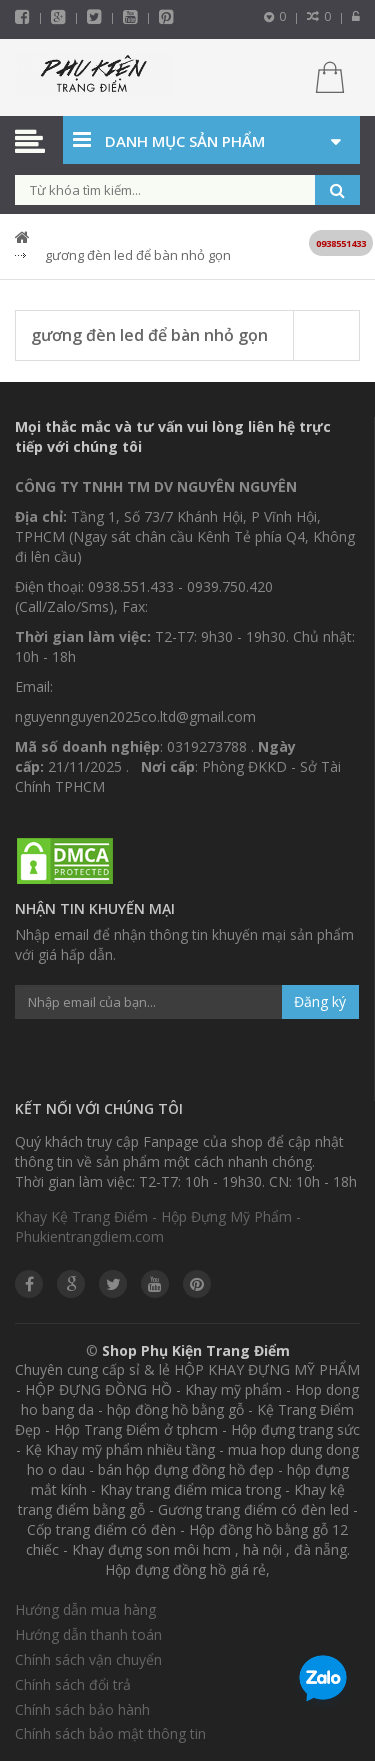 This screenshot has height=1761, width=375. Describe the element at coordinates (88, 1659) in the screenshot. I see `Chính sách vận chuyển` at that location.